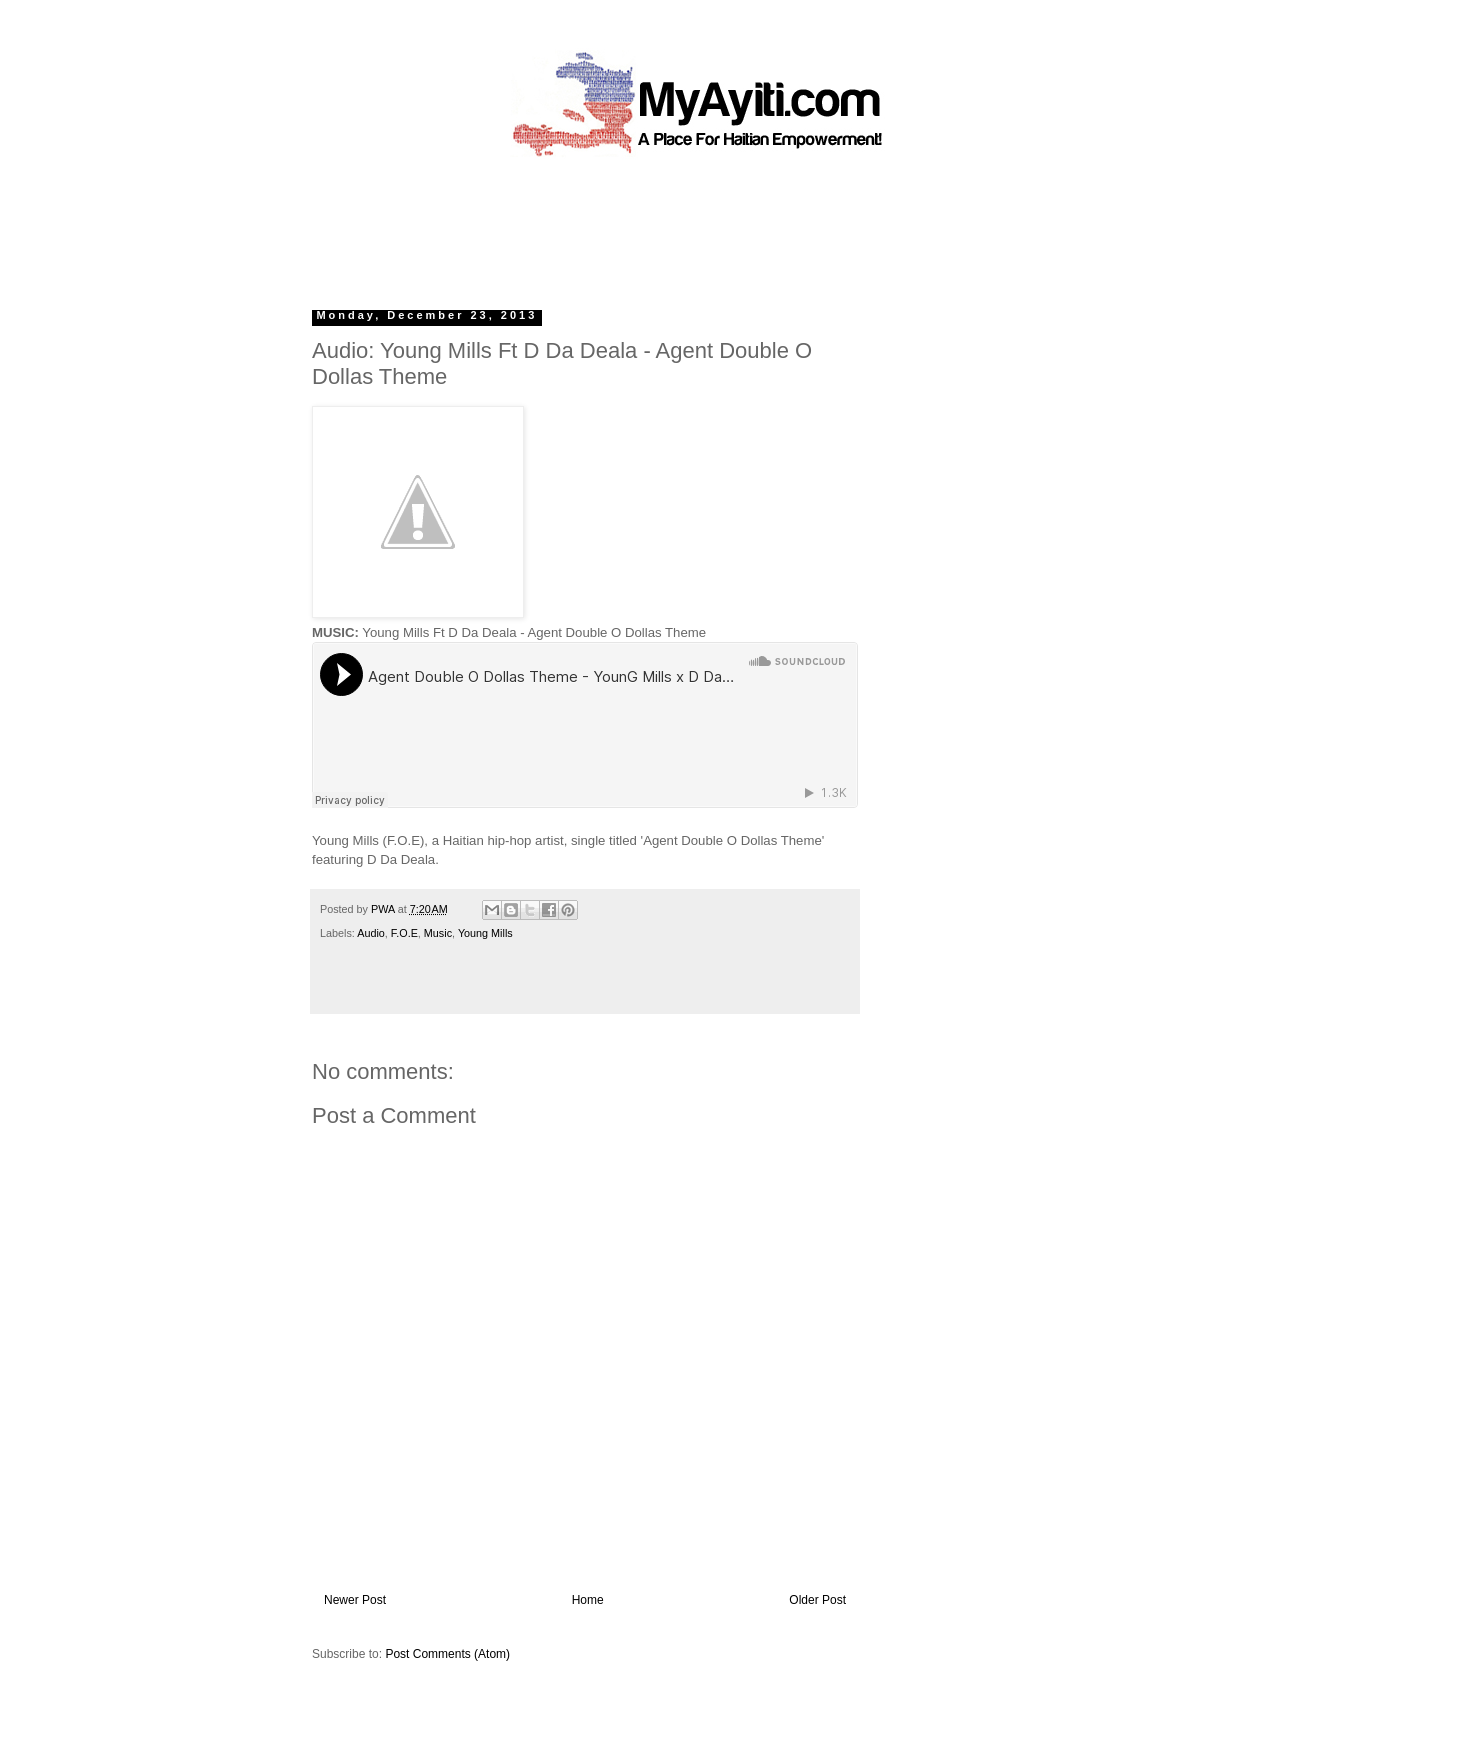 Image resolution: width=1480 pixels, height=1738 pixels. What do you see at coordinates (404, 933) in the screenshot?
I see `F.O.E` at bounding box center [404, 933].